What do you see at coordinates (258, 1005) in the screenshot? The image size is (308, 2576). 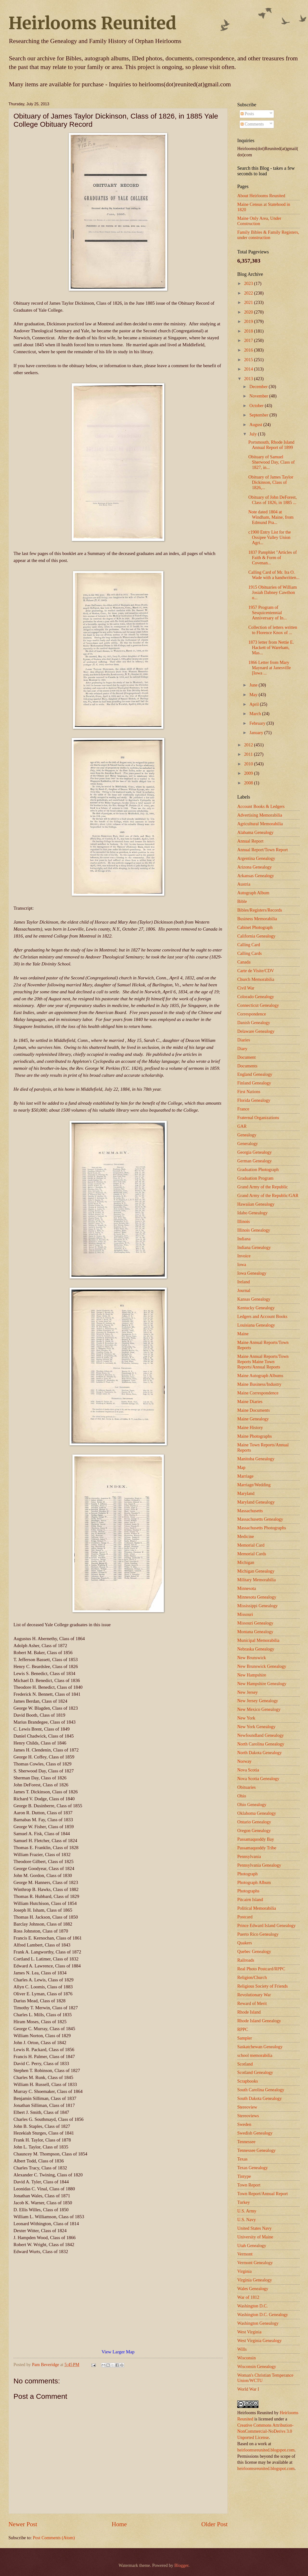 I see `Connecticut Genealogy` at bounding box center [258, 1005].